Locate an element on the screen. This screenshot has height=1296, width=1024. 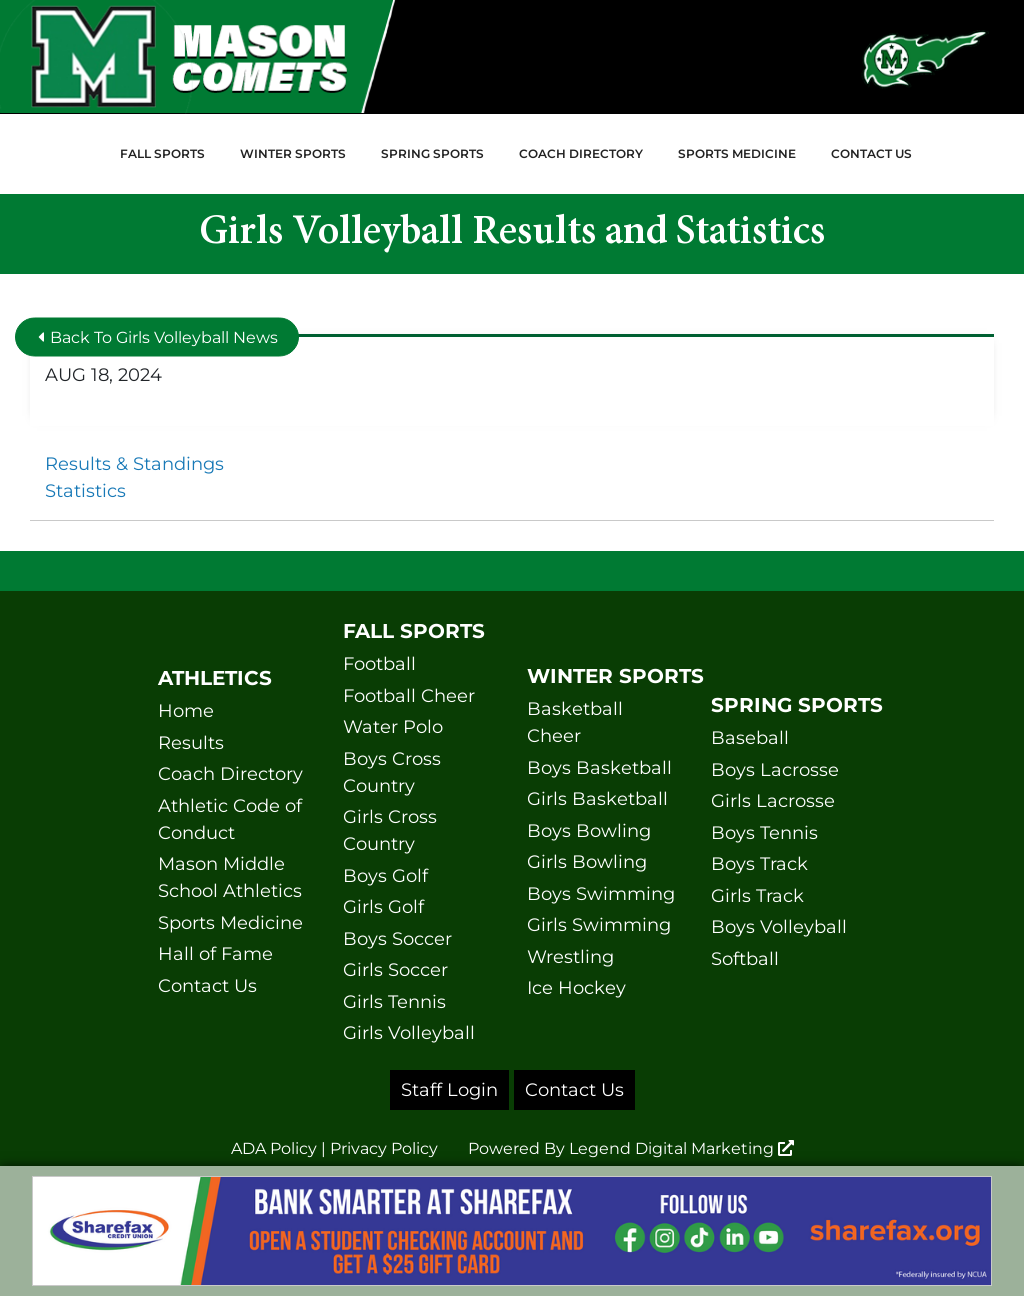
Girls Lacrosse is located at coordinates (773, 801).